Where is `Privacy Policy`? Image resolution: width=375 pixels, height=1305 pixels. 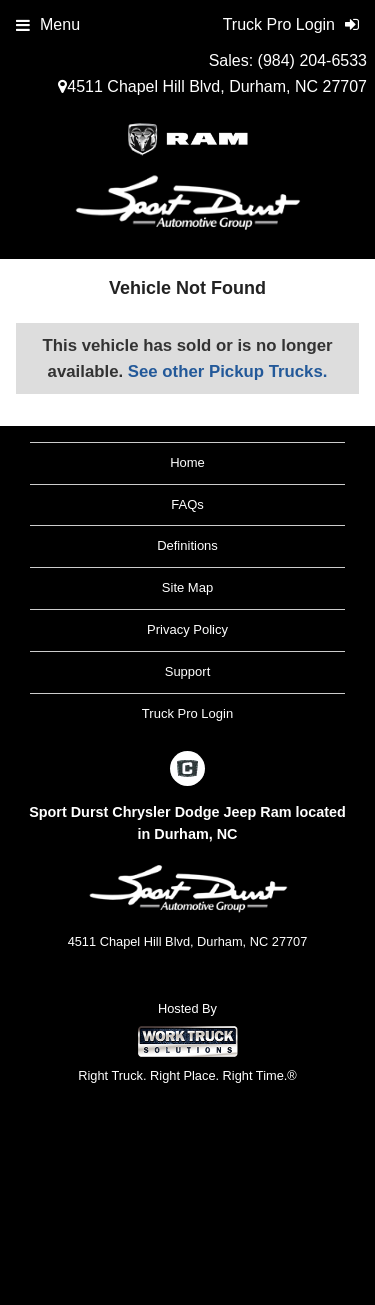 Privacy Policy is located at coordinates (187, 629).